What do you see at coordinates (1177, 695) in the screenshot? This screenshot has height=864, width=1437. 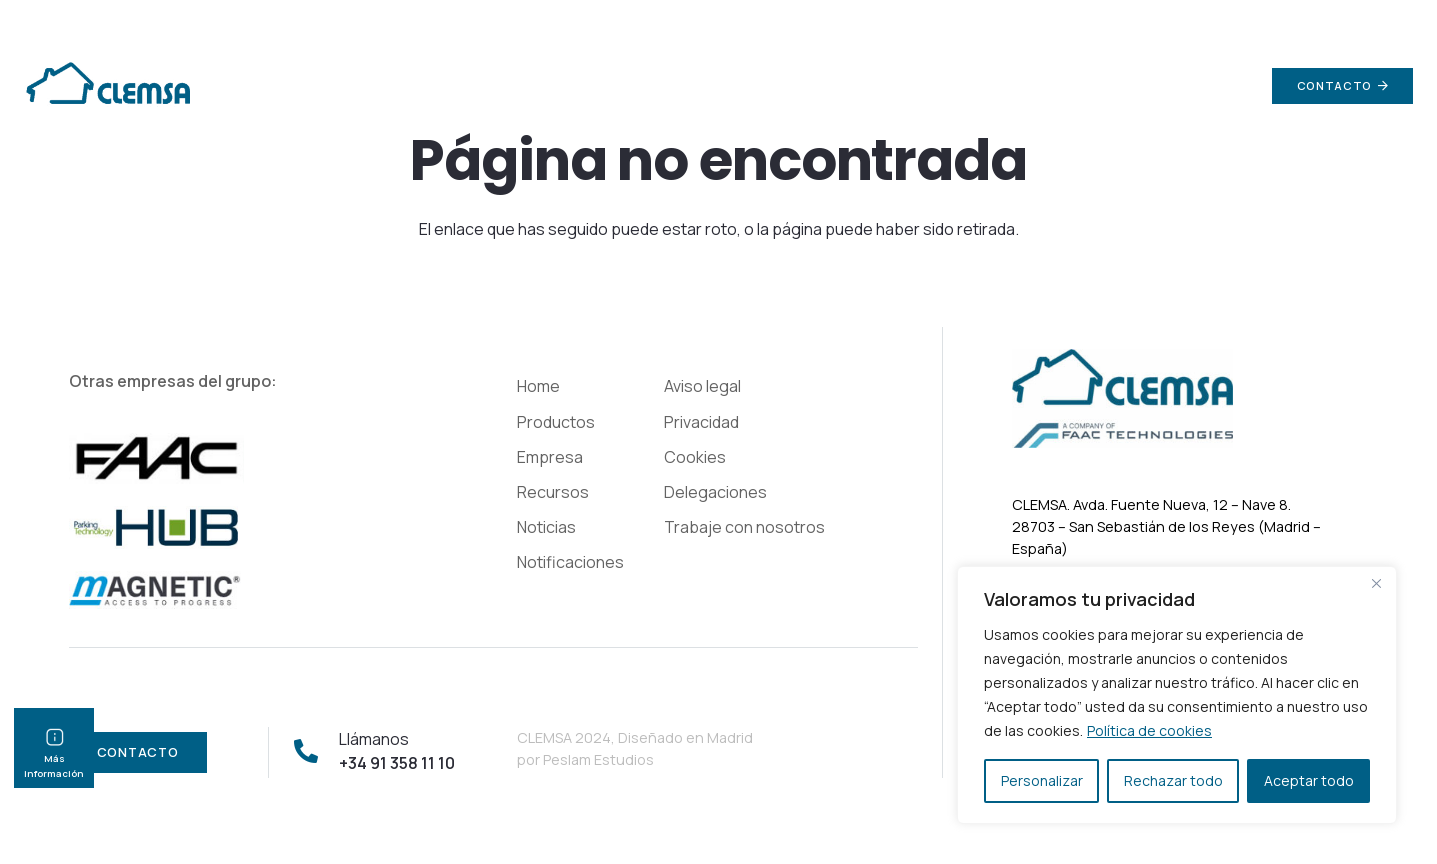 I see `[region]` at bounding box center [1177, 695].